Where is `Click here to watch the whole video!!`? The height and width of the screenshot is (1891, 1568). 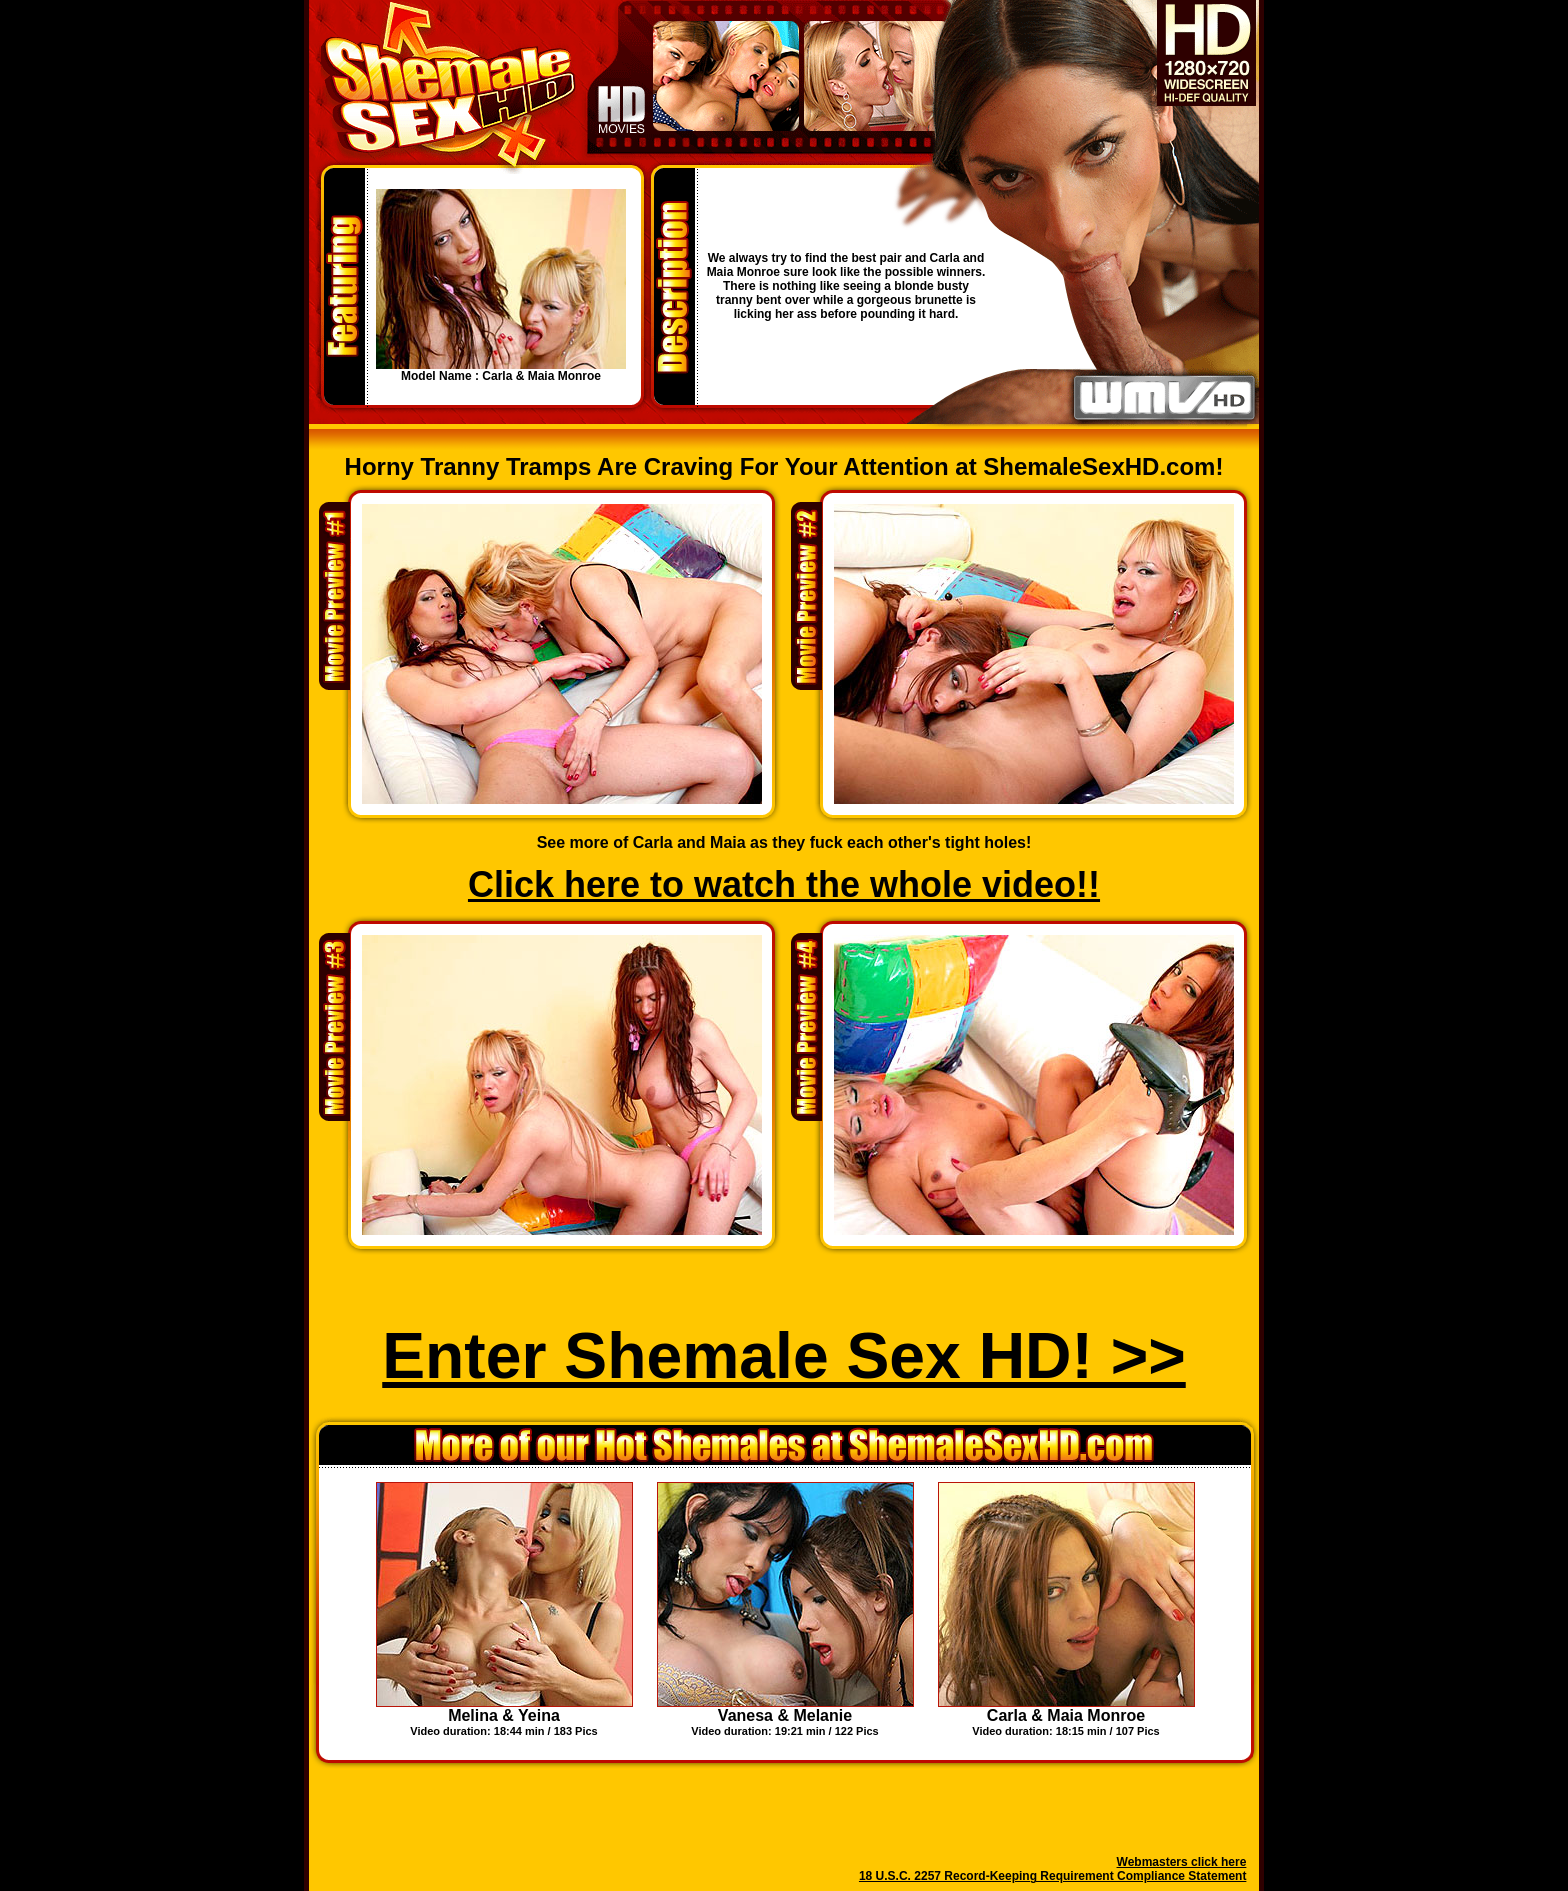
Click here to watch the whole video!! is located at coordinates (784, 884).